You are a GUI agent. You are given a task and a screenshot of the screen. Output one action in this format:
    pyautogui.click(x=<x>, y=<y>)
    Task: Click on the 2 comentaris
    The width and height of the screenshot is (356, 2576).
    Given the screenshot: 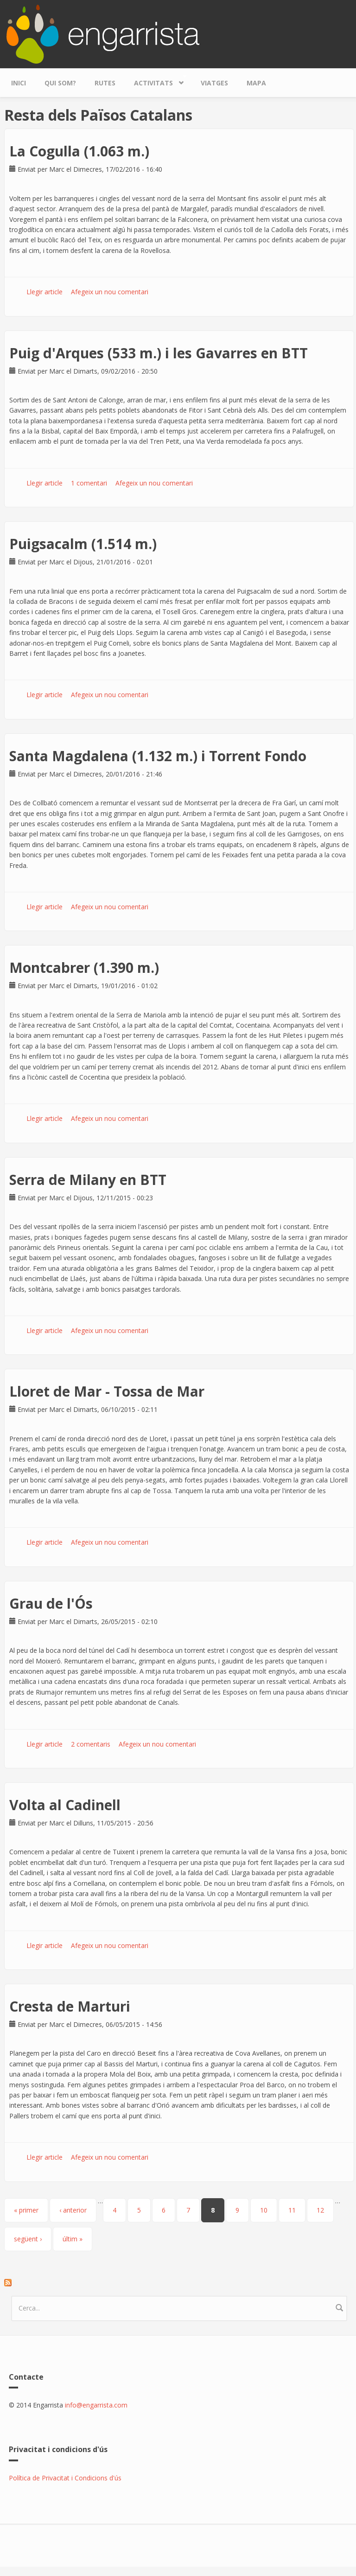 What is the action you would take?
    pyautogui.click(x=90, y=1744)
    